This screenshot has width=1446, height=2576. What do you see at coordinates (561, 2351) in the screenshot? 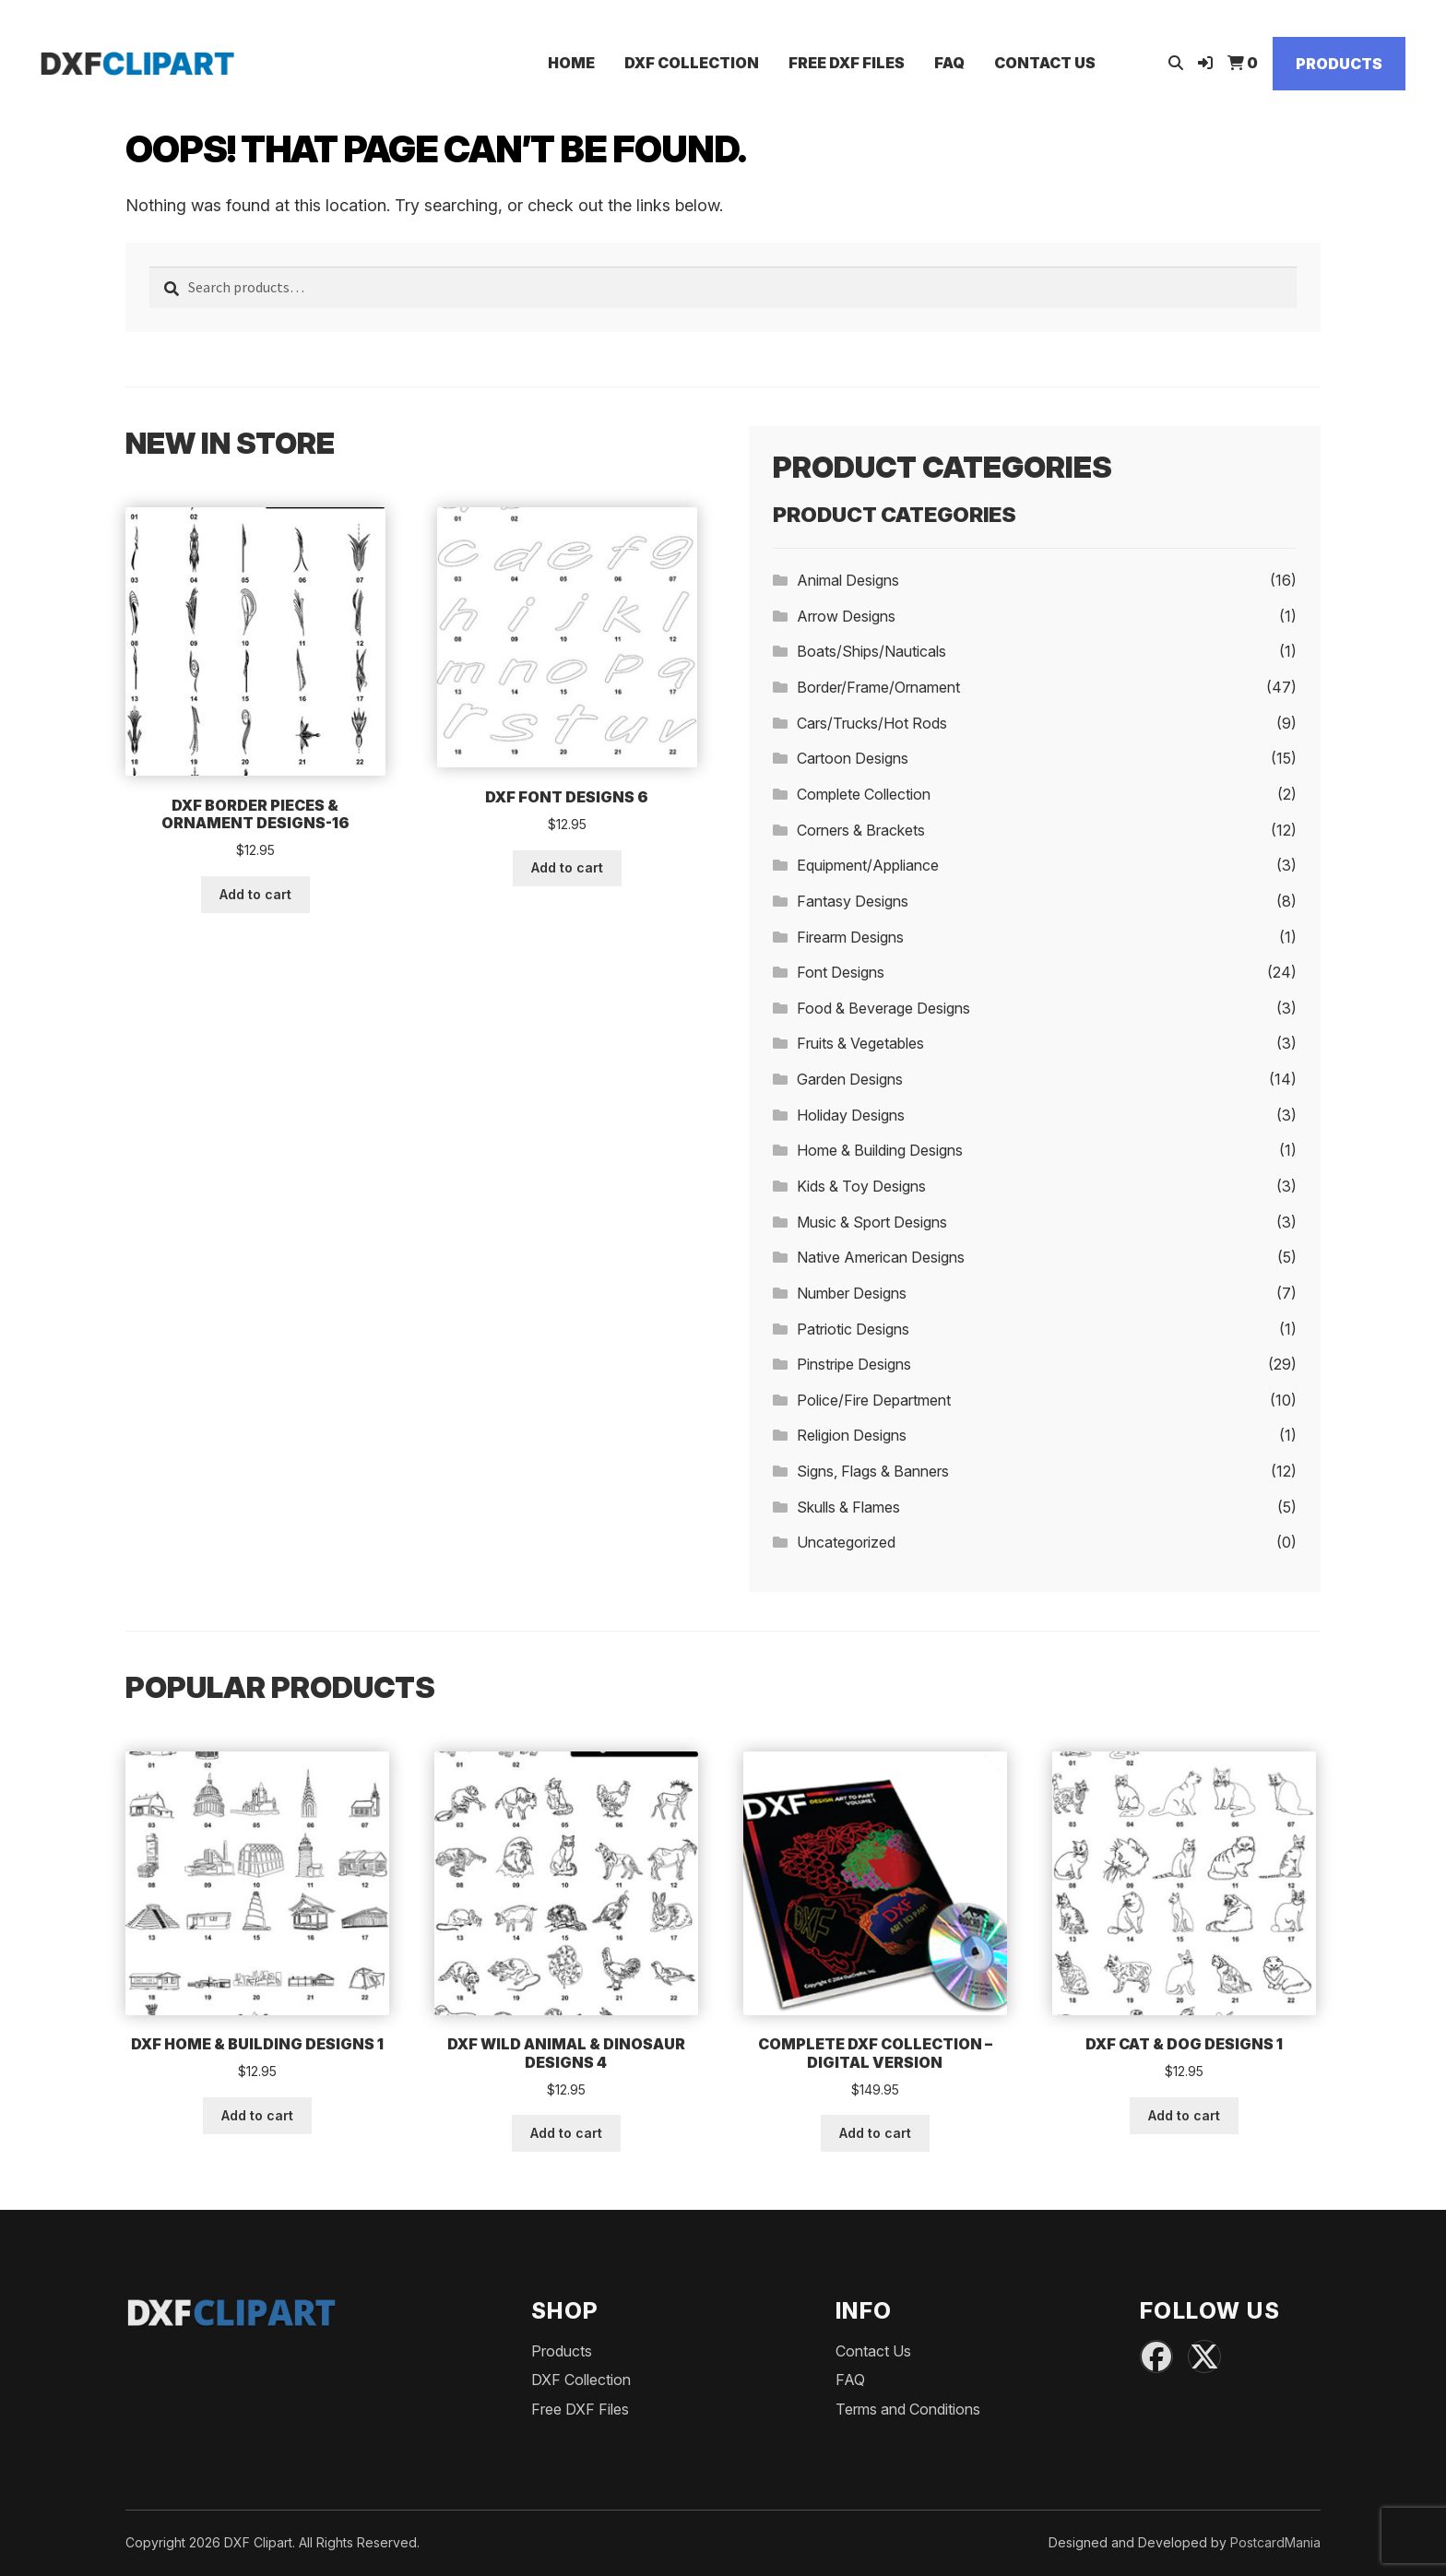
I see `Products` at bounding box center [561, 2351].